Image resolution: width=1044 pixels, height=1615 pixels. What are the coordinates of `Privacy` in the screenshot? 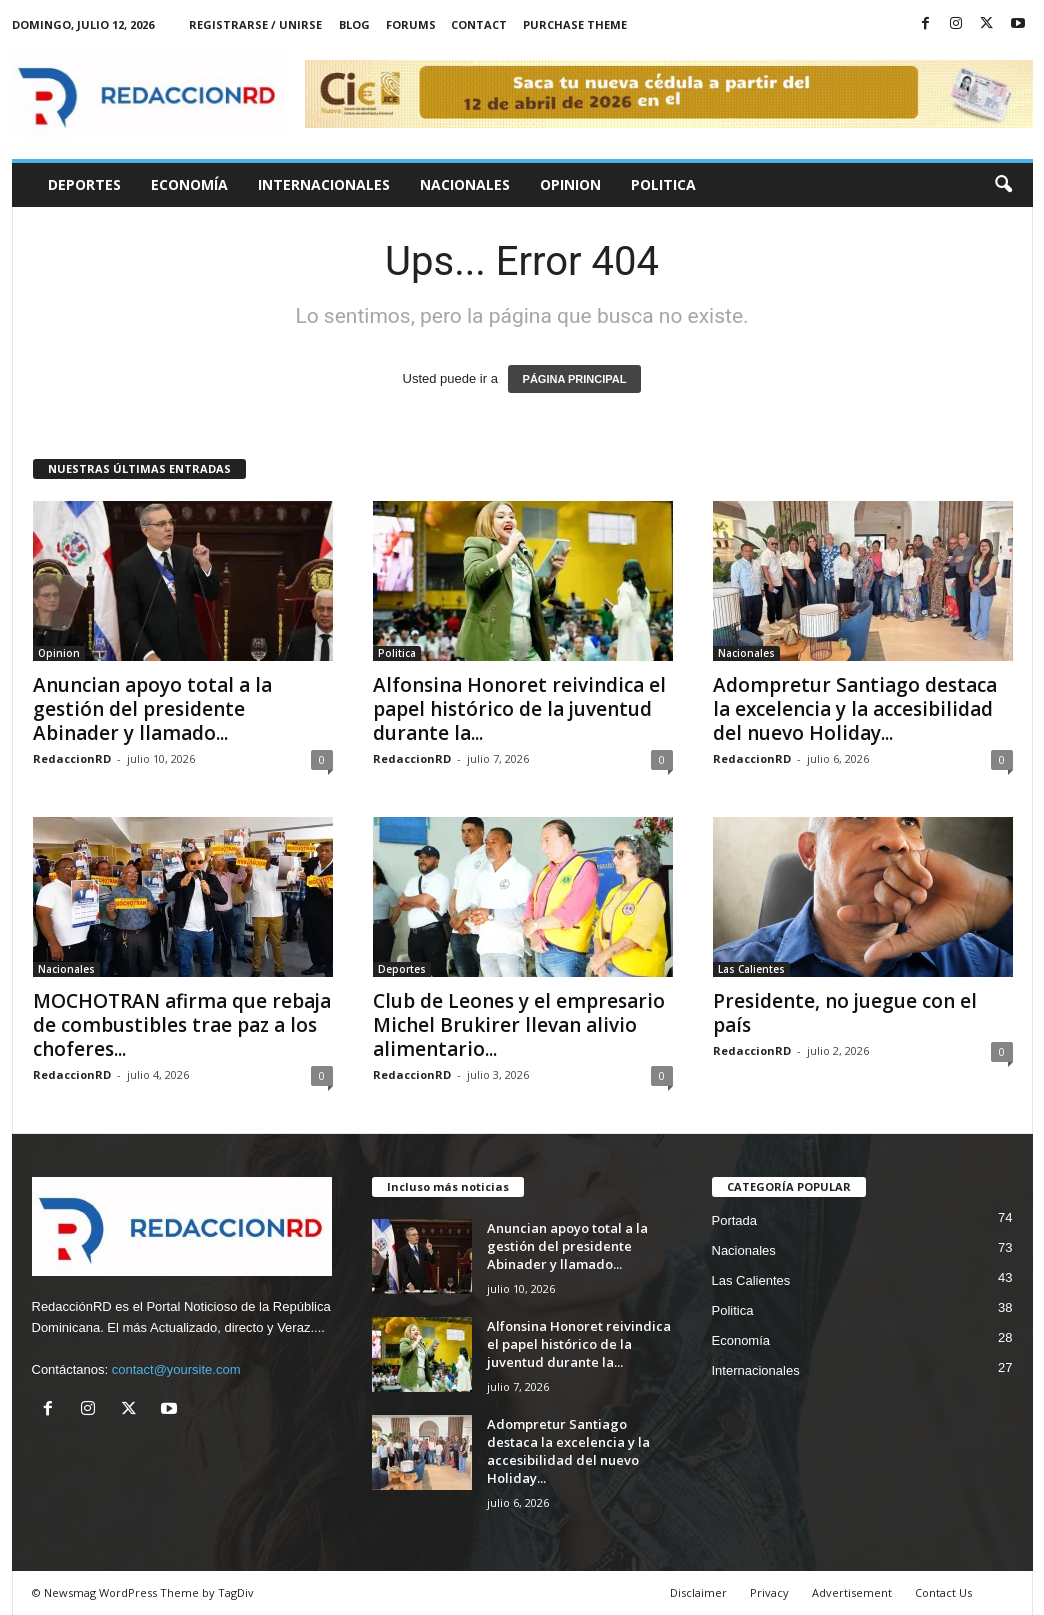 It's located at (769, 1592).